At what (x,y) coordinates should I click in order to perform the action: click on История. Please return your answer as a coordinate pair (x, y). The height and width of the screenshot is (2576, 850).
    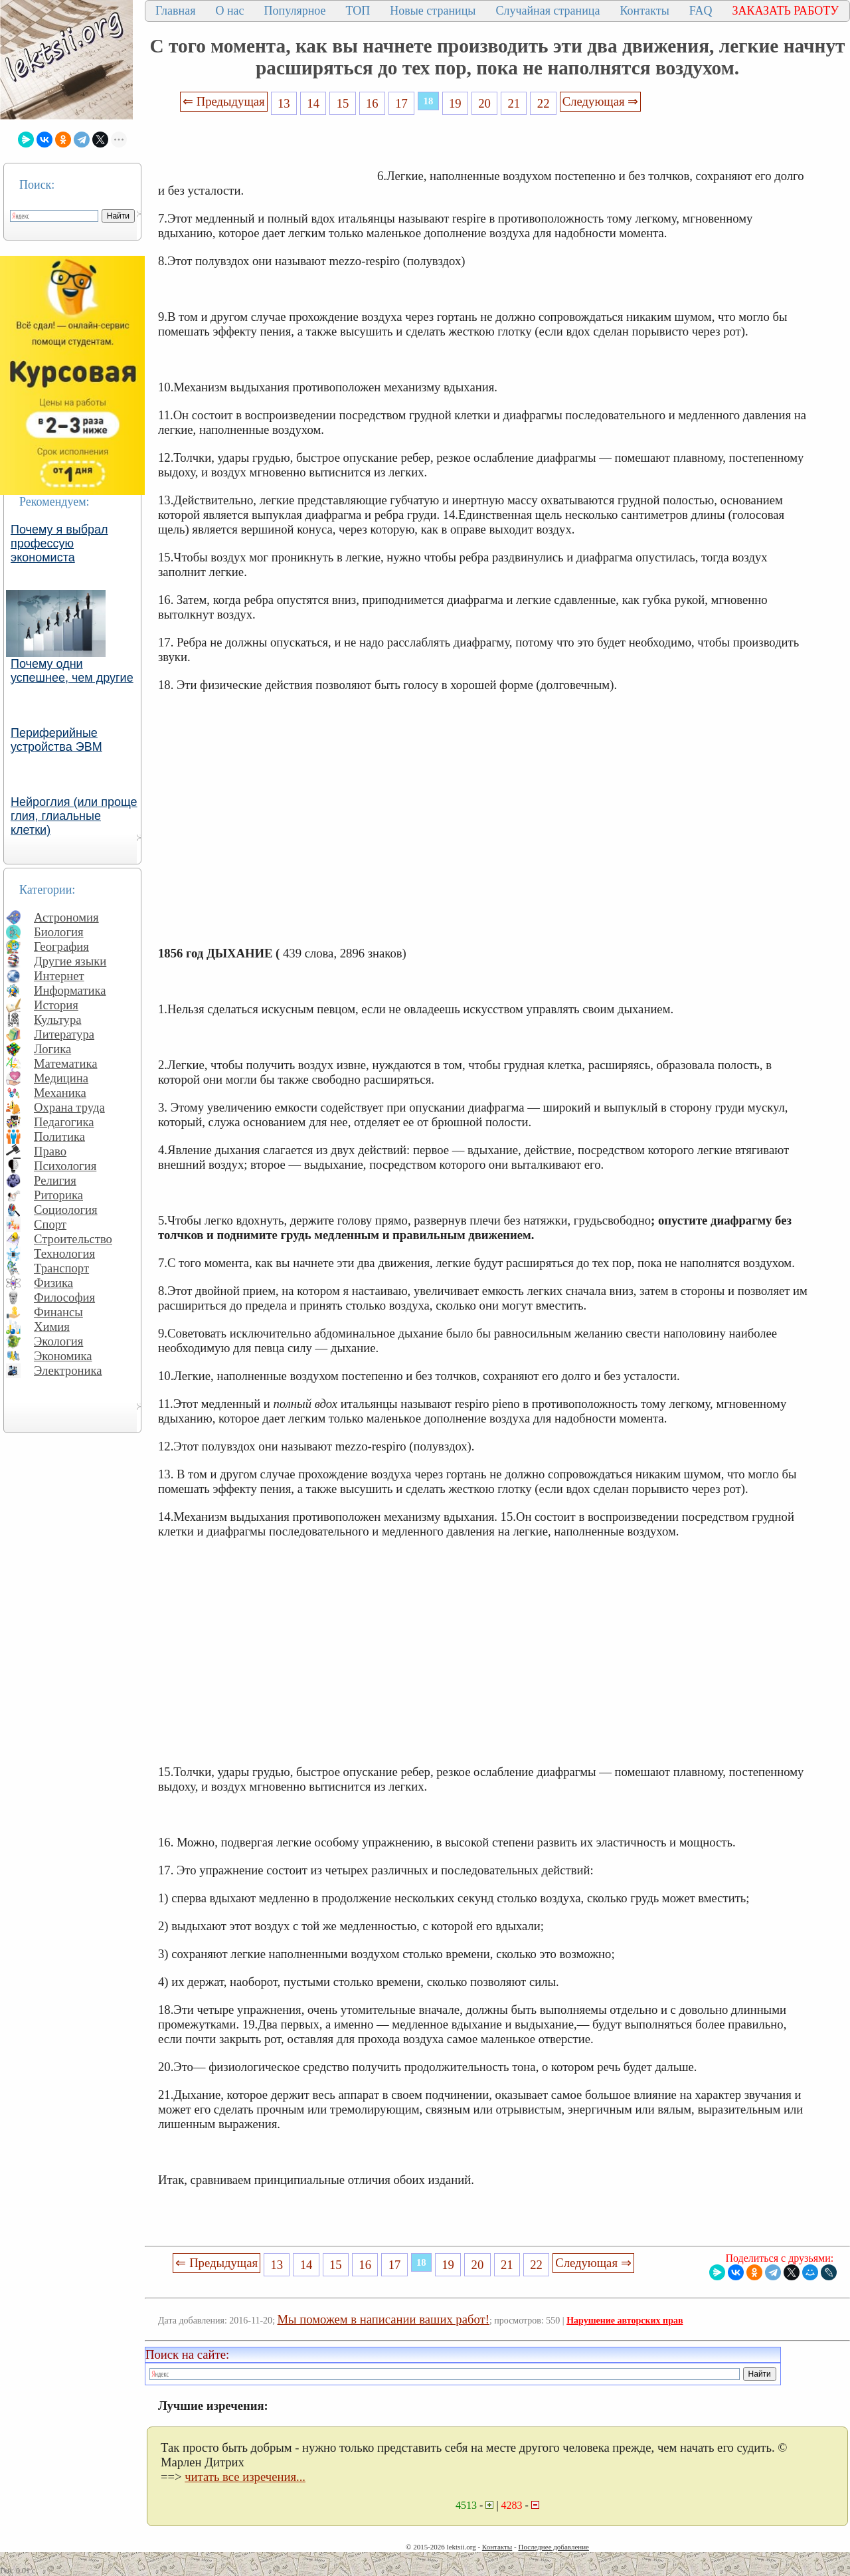
    Looking at the image, I should click on (56, 1005).